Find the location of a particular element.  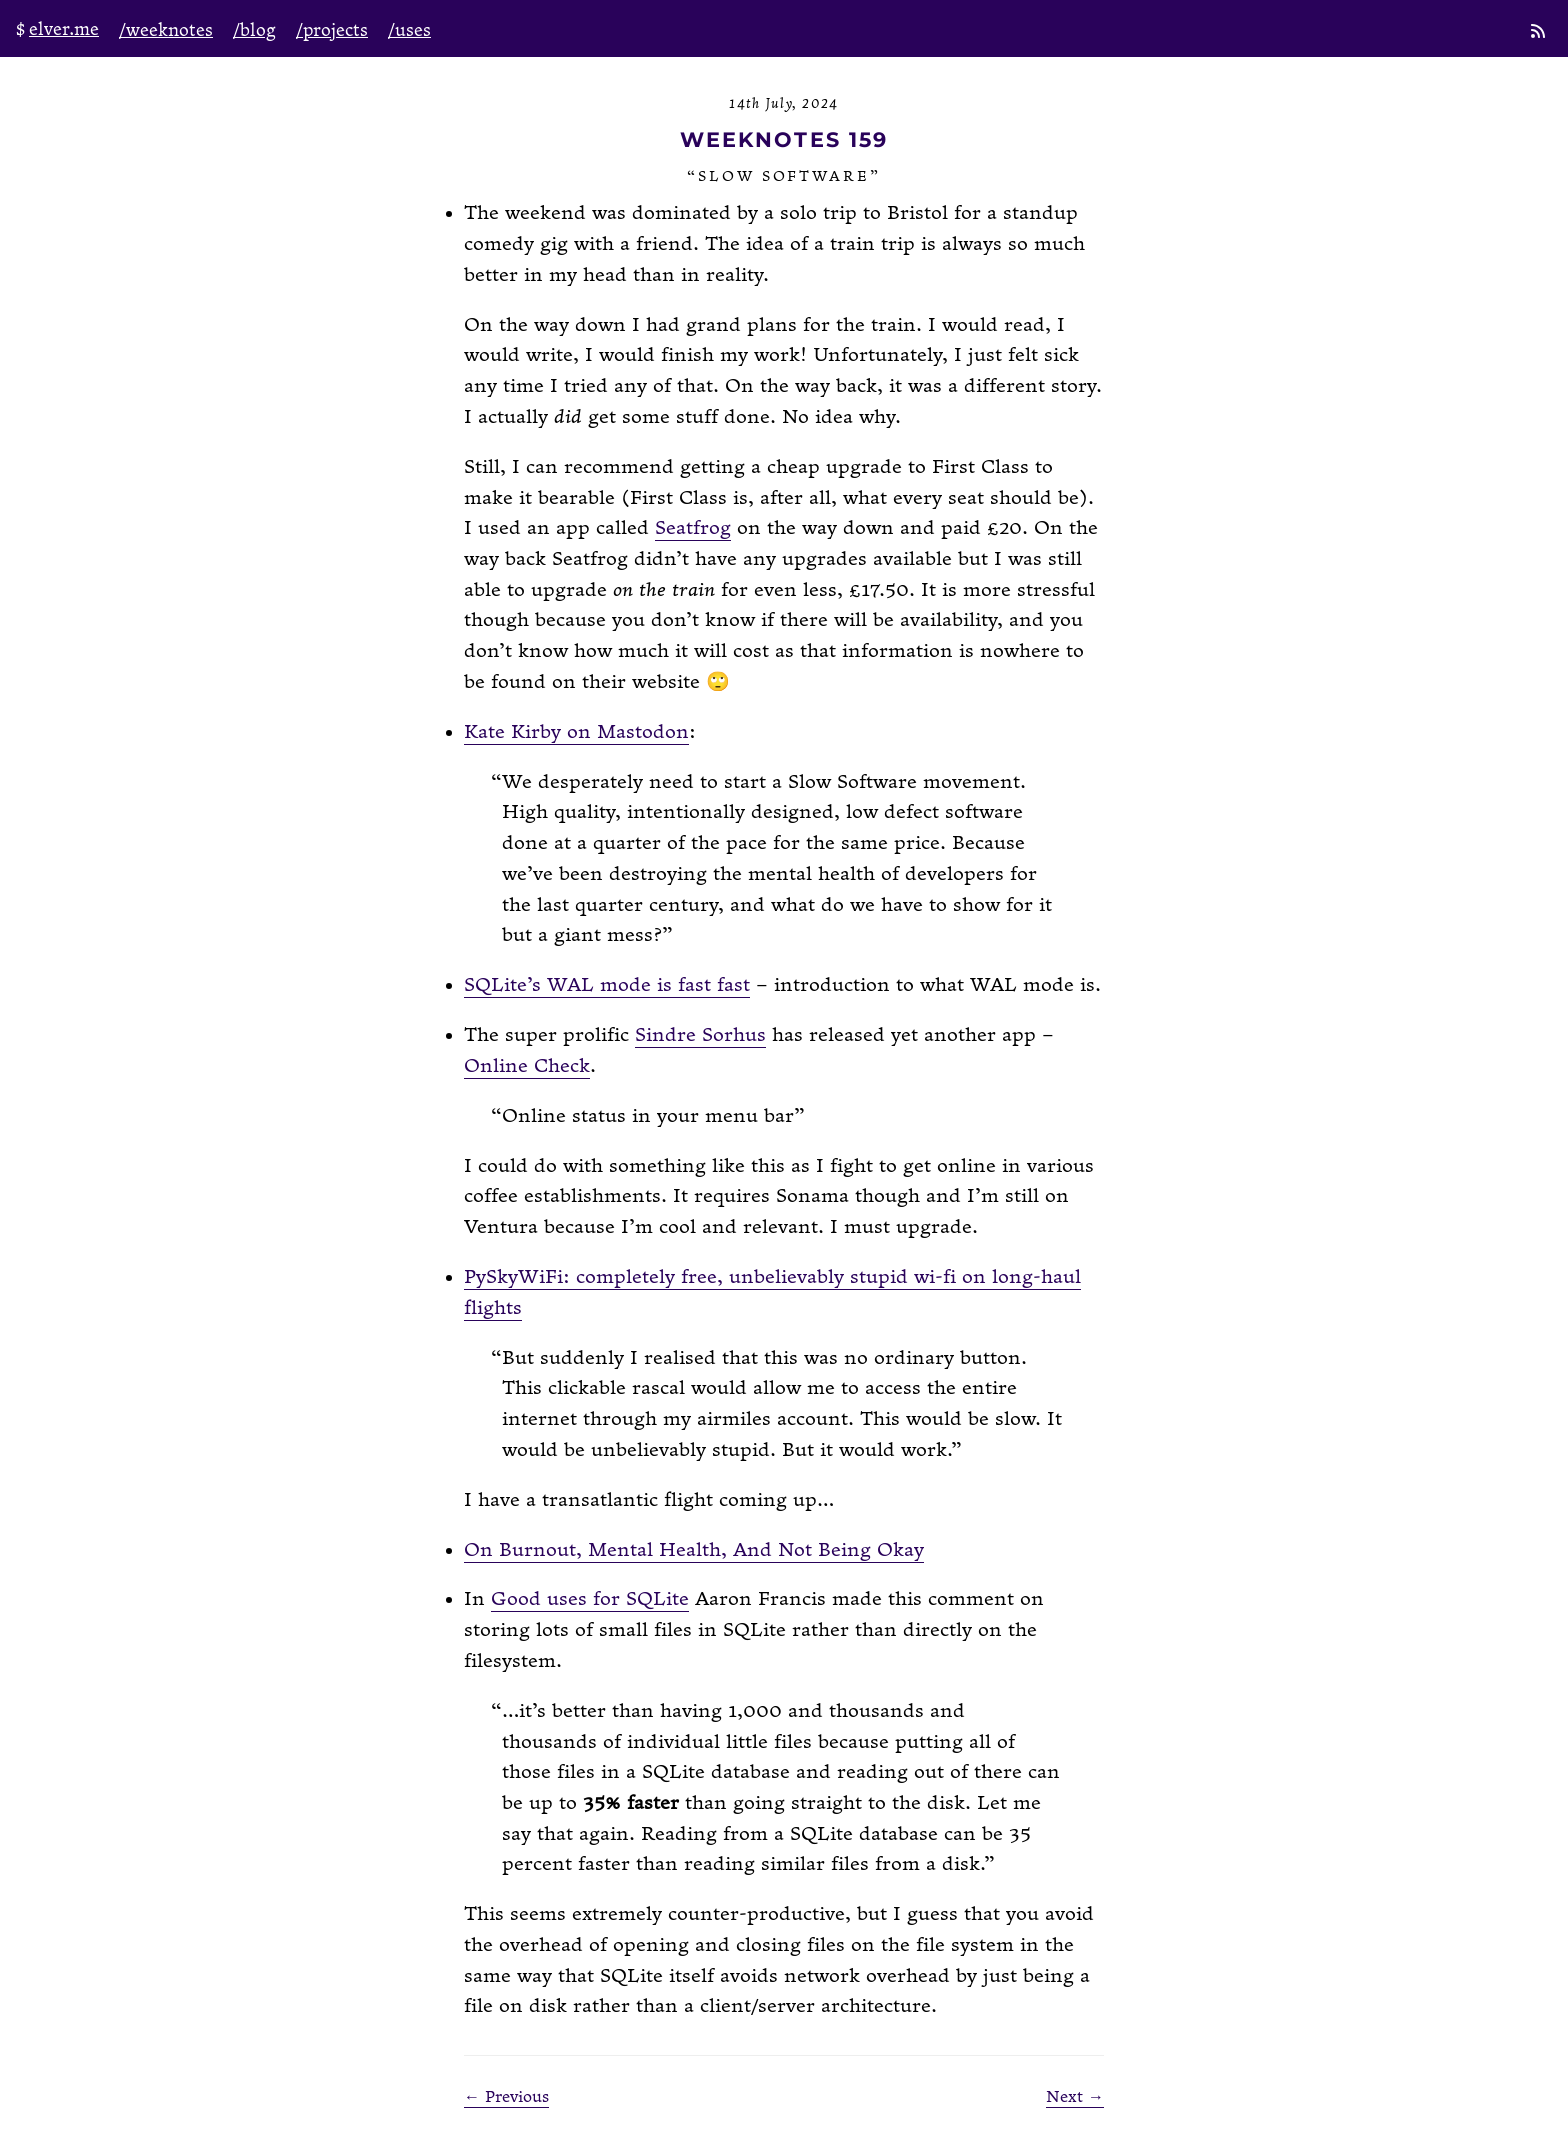

Seatfrog is located at coordinates (693, 528).